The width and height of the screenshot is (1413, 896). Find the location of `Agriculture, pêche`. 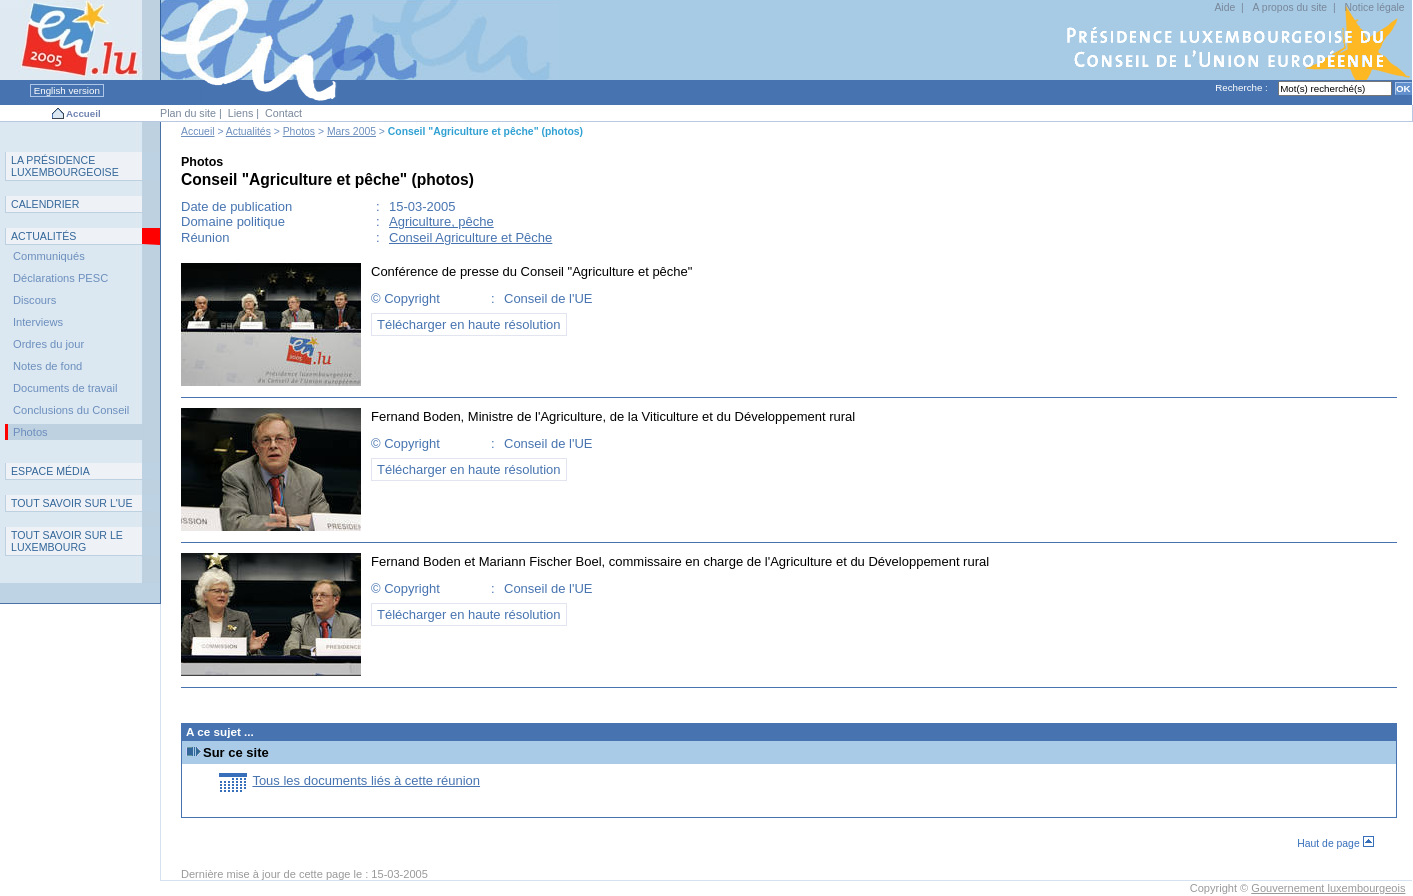

Agriculture, pêche is located at coordinates (441, 221).